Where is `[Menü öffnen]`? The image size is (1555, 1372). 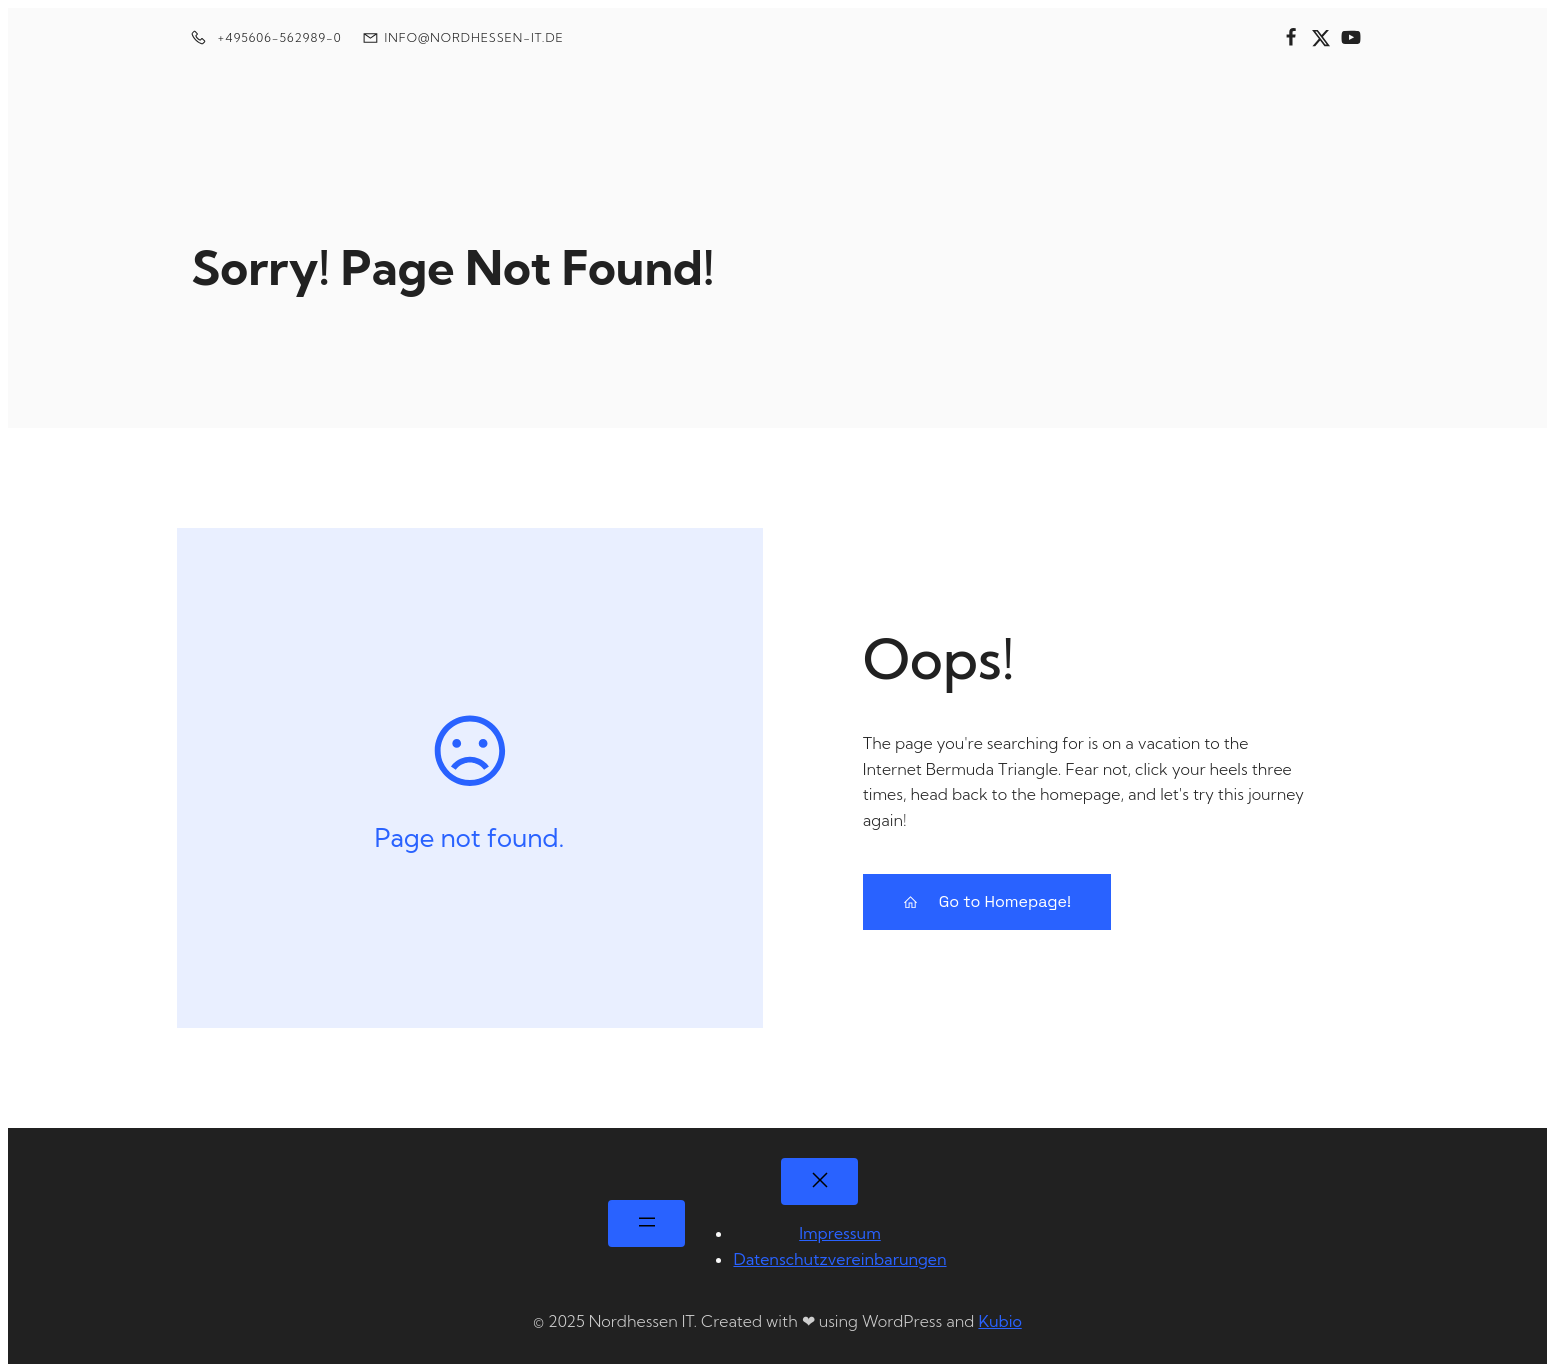 [Menü öffnen] is located at coordinates (646, 1223).